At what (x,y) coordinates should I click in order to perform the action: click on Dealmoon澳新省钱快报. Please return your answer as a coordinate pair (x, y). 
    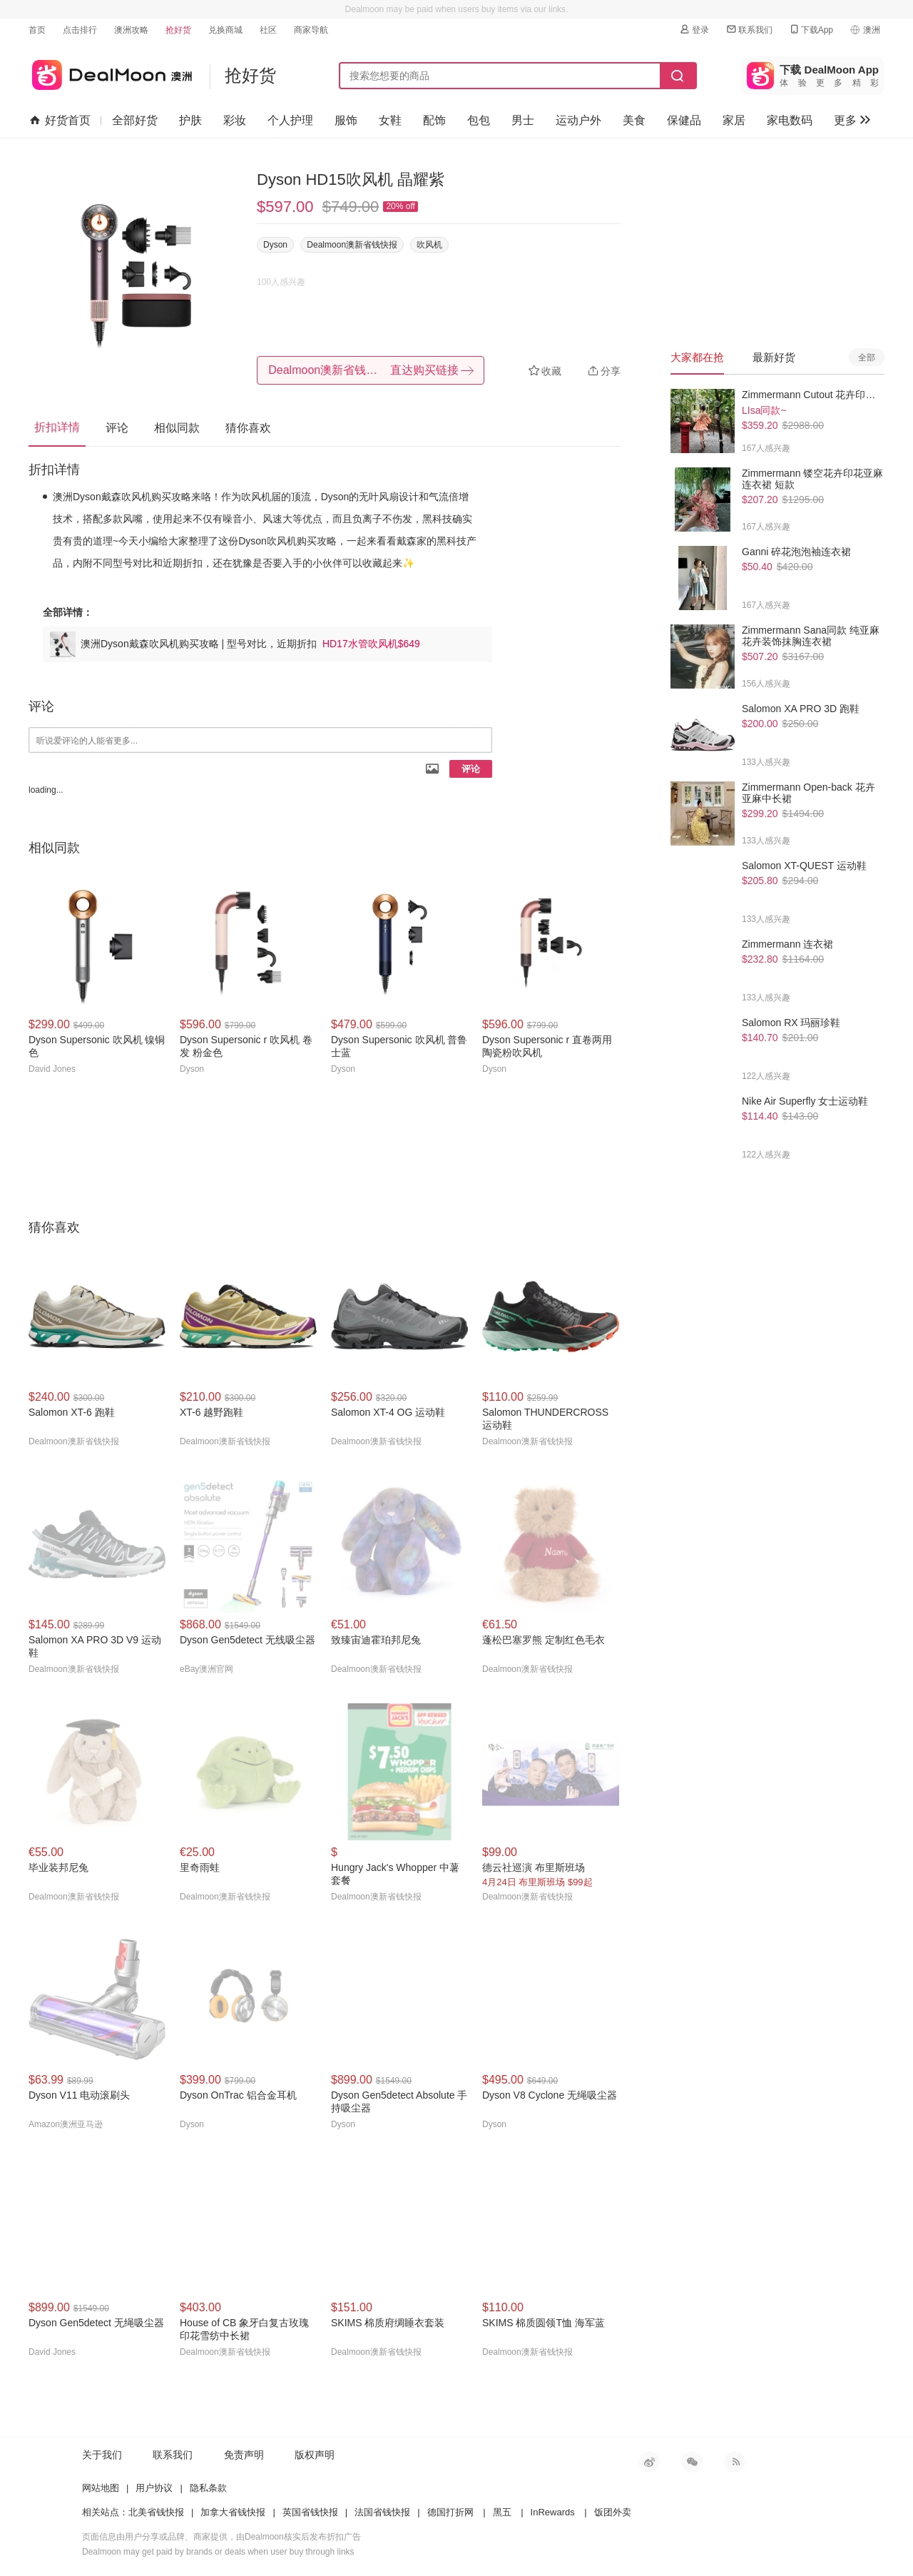
    Looking at the image, I should click on (352, 245).